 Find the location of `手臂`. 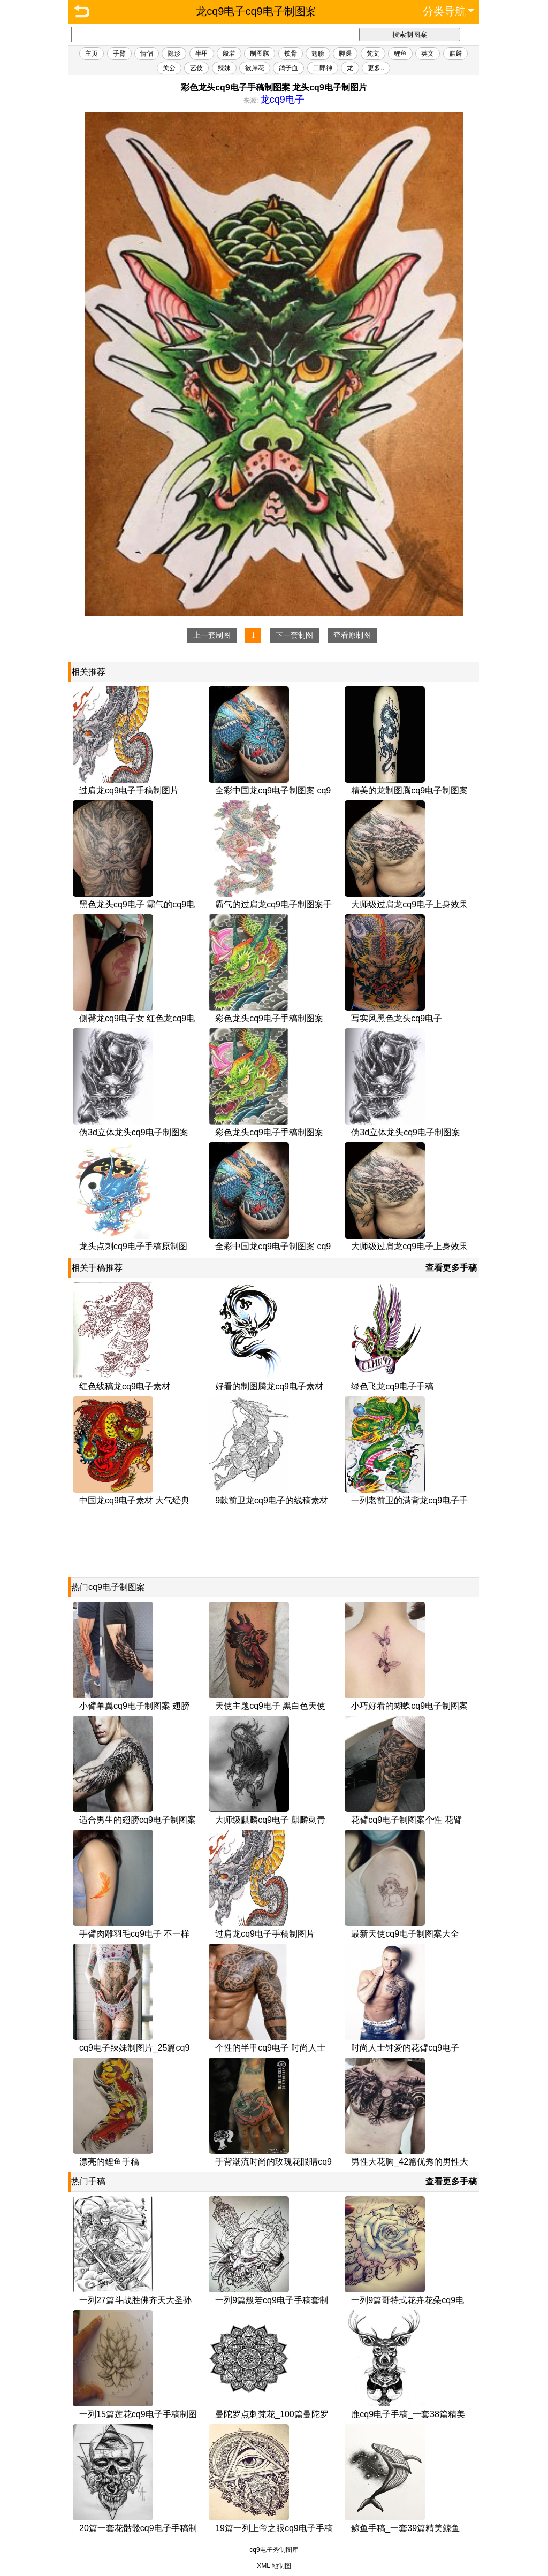

手臂 is located at coordinates (119, 53).